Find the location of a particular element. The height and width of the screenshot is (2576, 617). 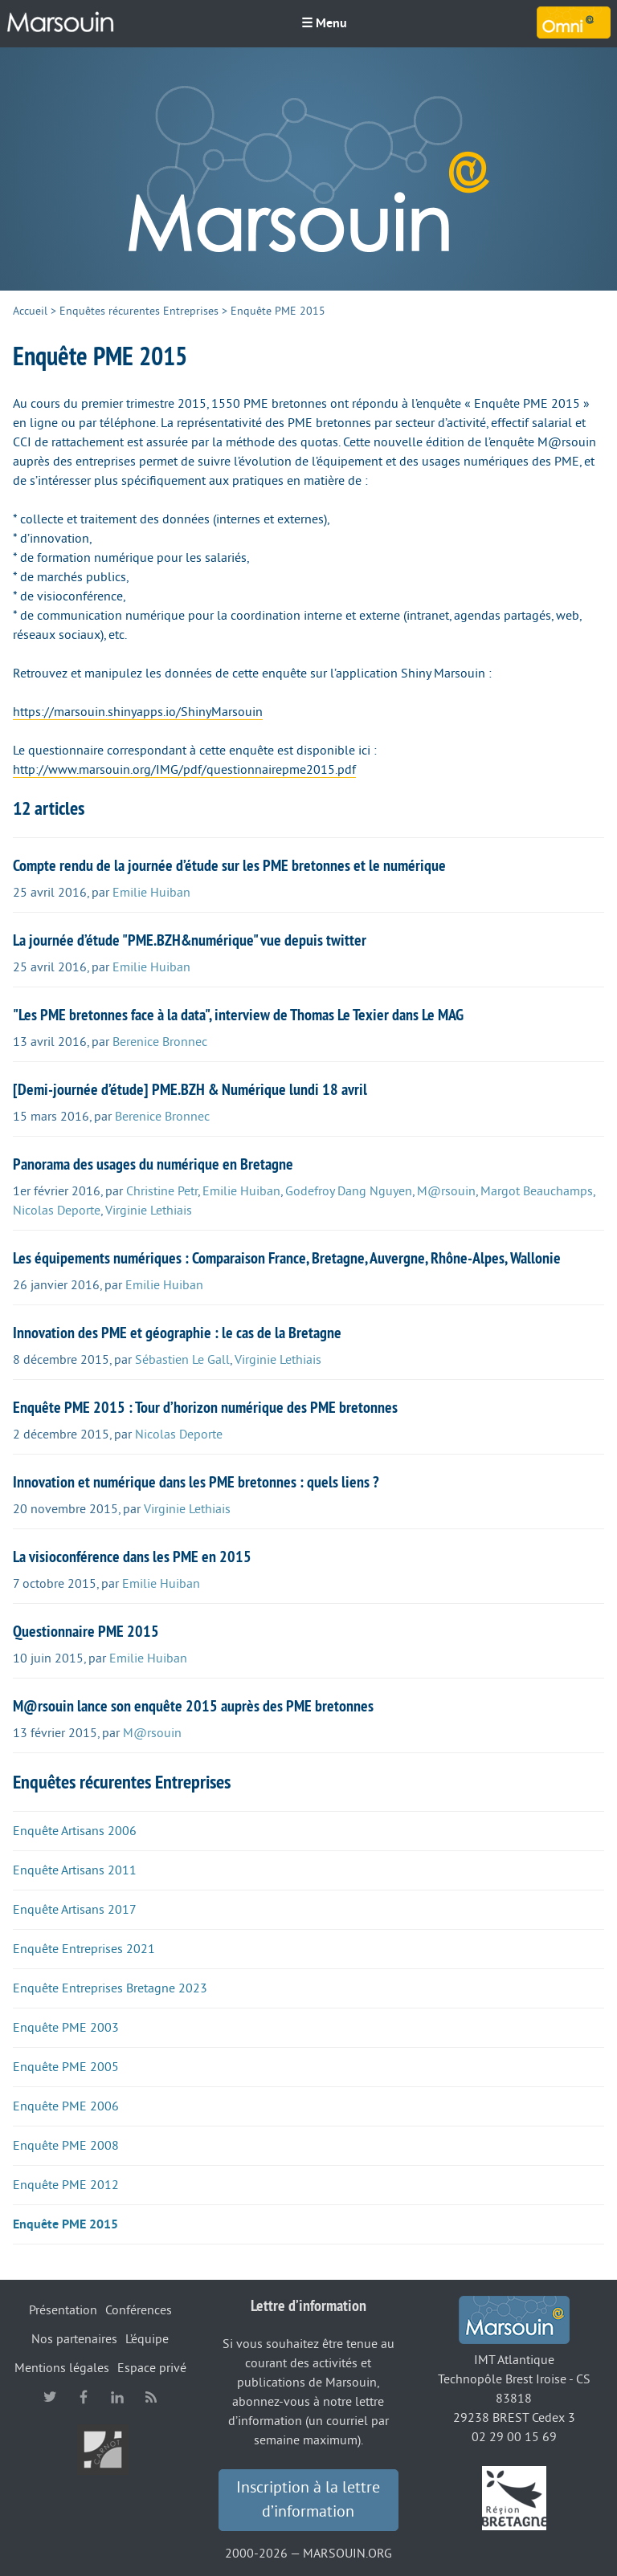

Godefroy Dang Nguyen is located at coordinates (348, 1191).